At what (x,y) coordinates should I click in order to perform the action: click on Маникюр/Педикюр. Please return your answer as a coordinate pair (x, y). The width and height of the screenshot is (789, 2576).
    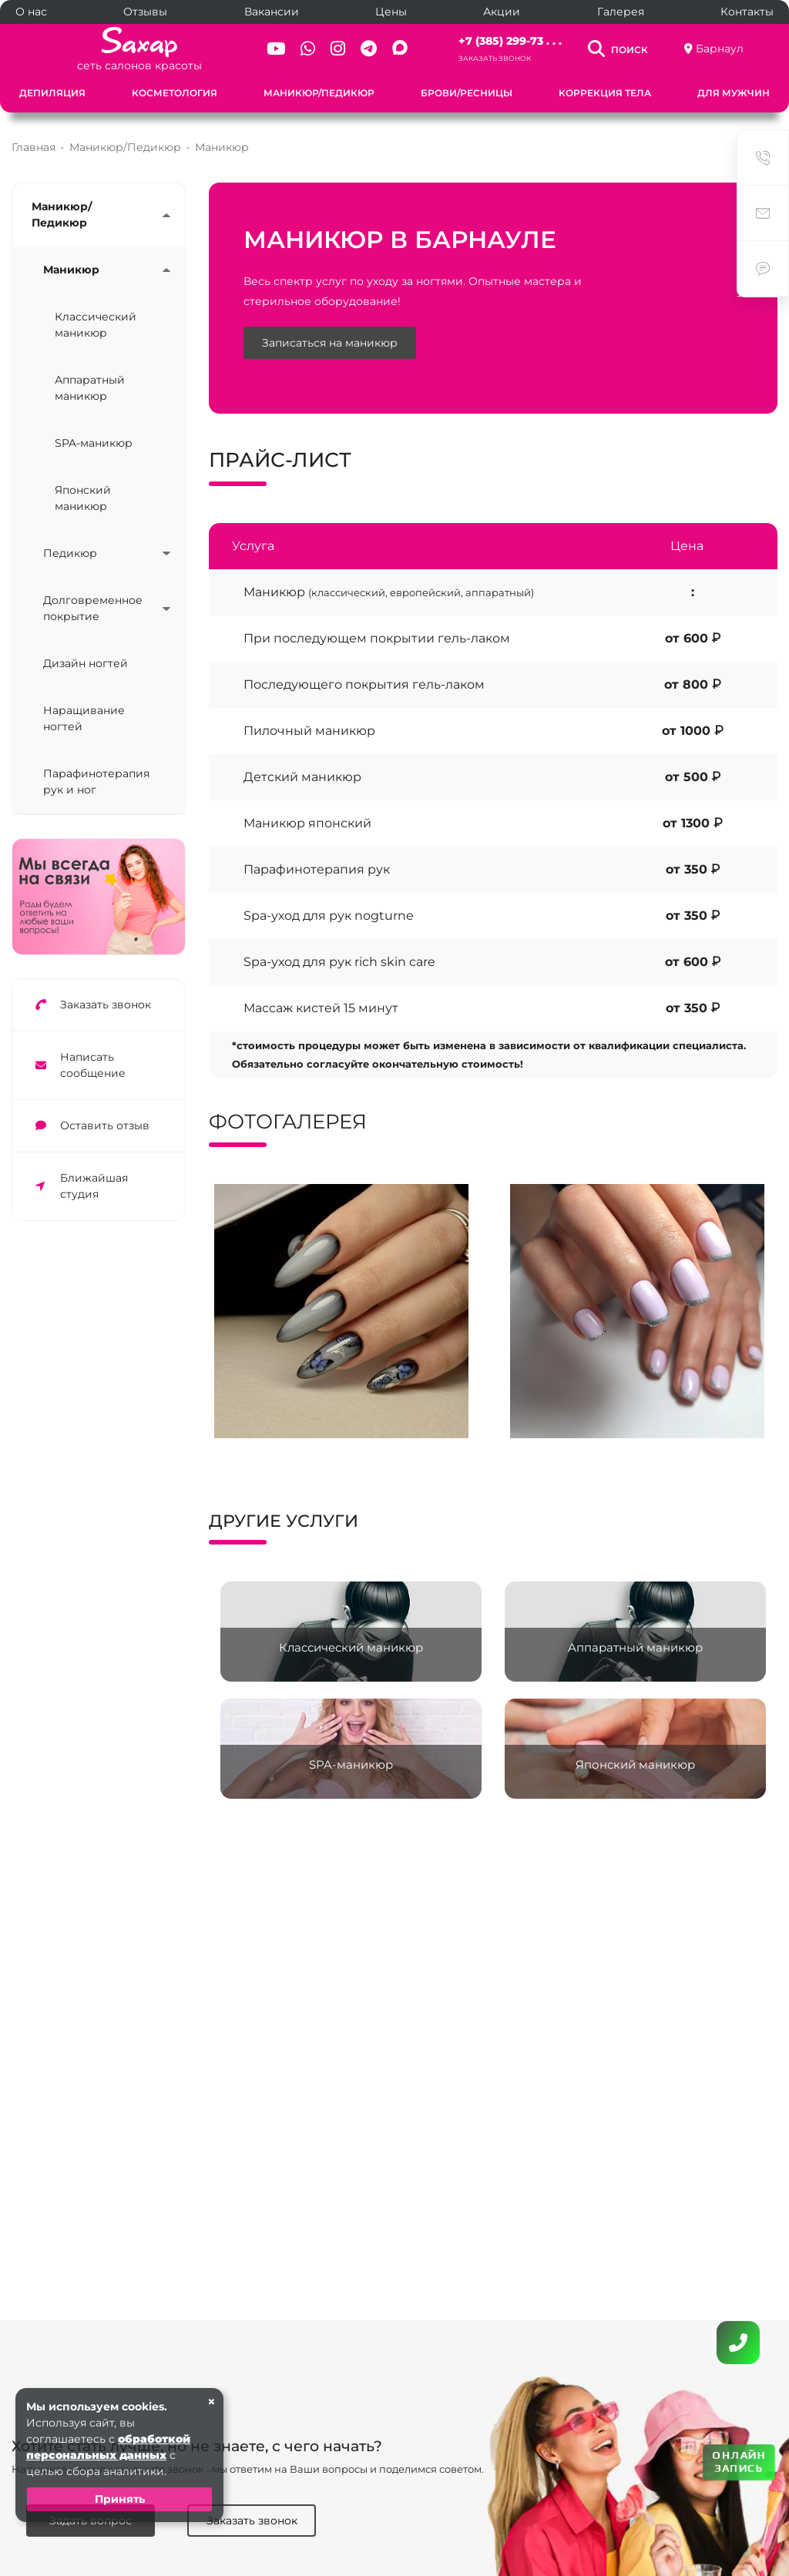
    Looking at the image, I should click on (319, 93).